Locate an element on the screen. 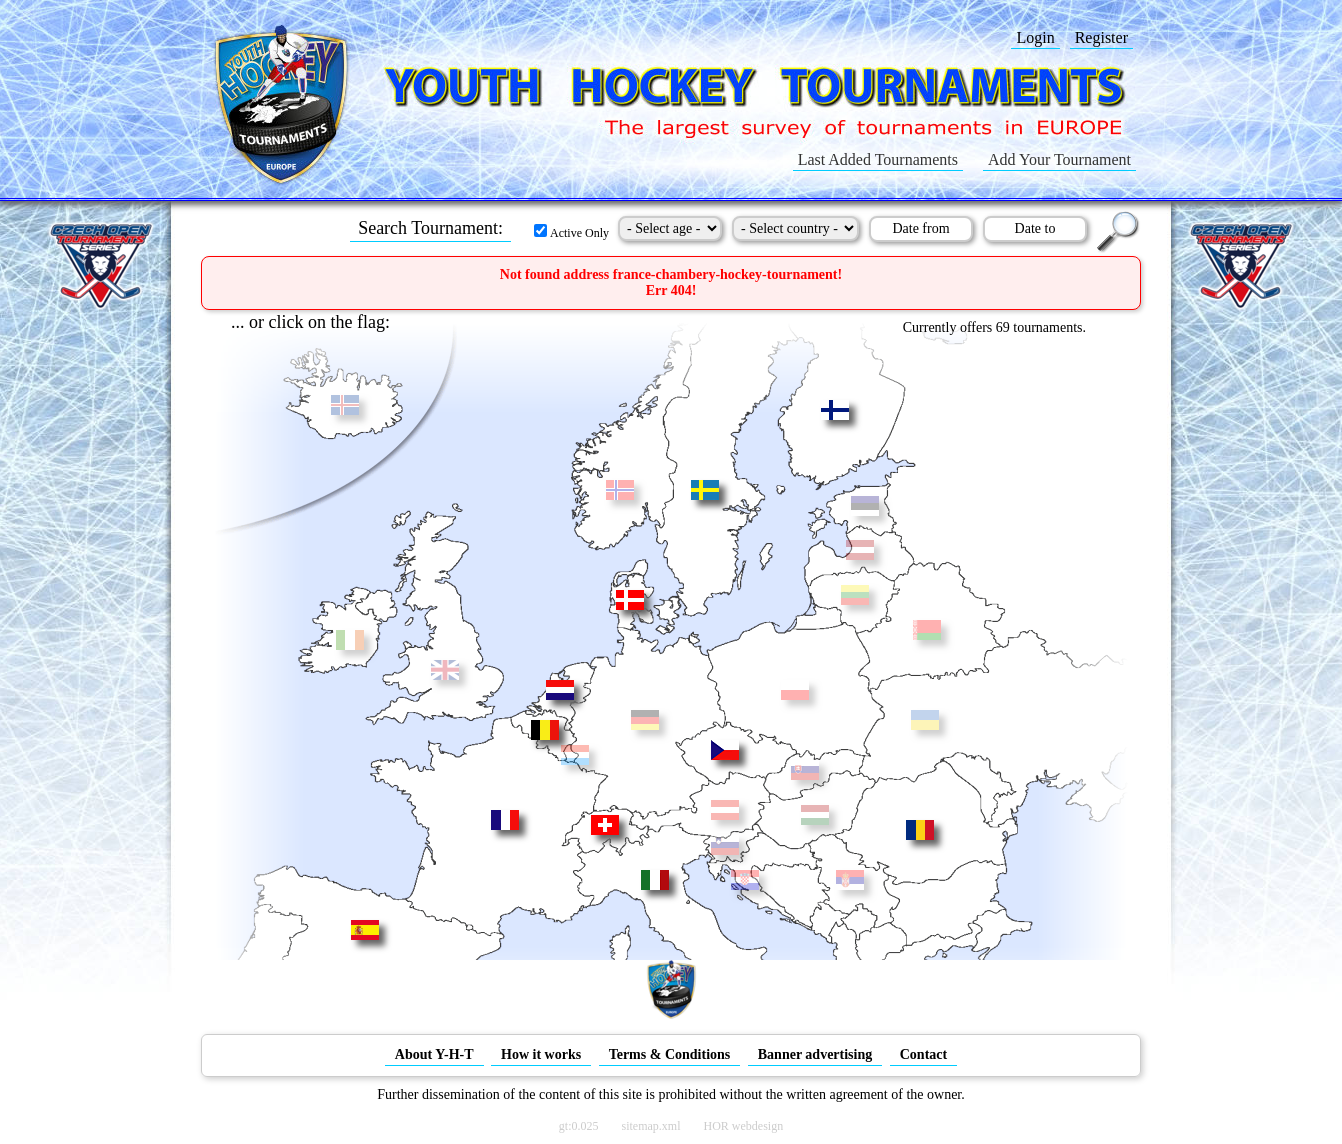 Image resolution: width=1342 pixels, height=1144 pixels. Terms & Conditions is located at coordinates (670, 1054).